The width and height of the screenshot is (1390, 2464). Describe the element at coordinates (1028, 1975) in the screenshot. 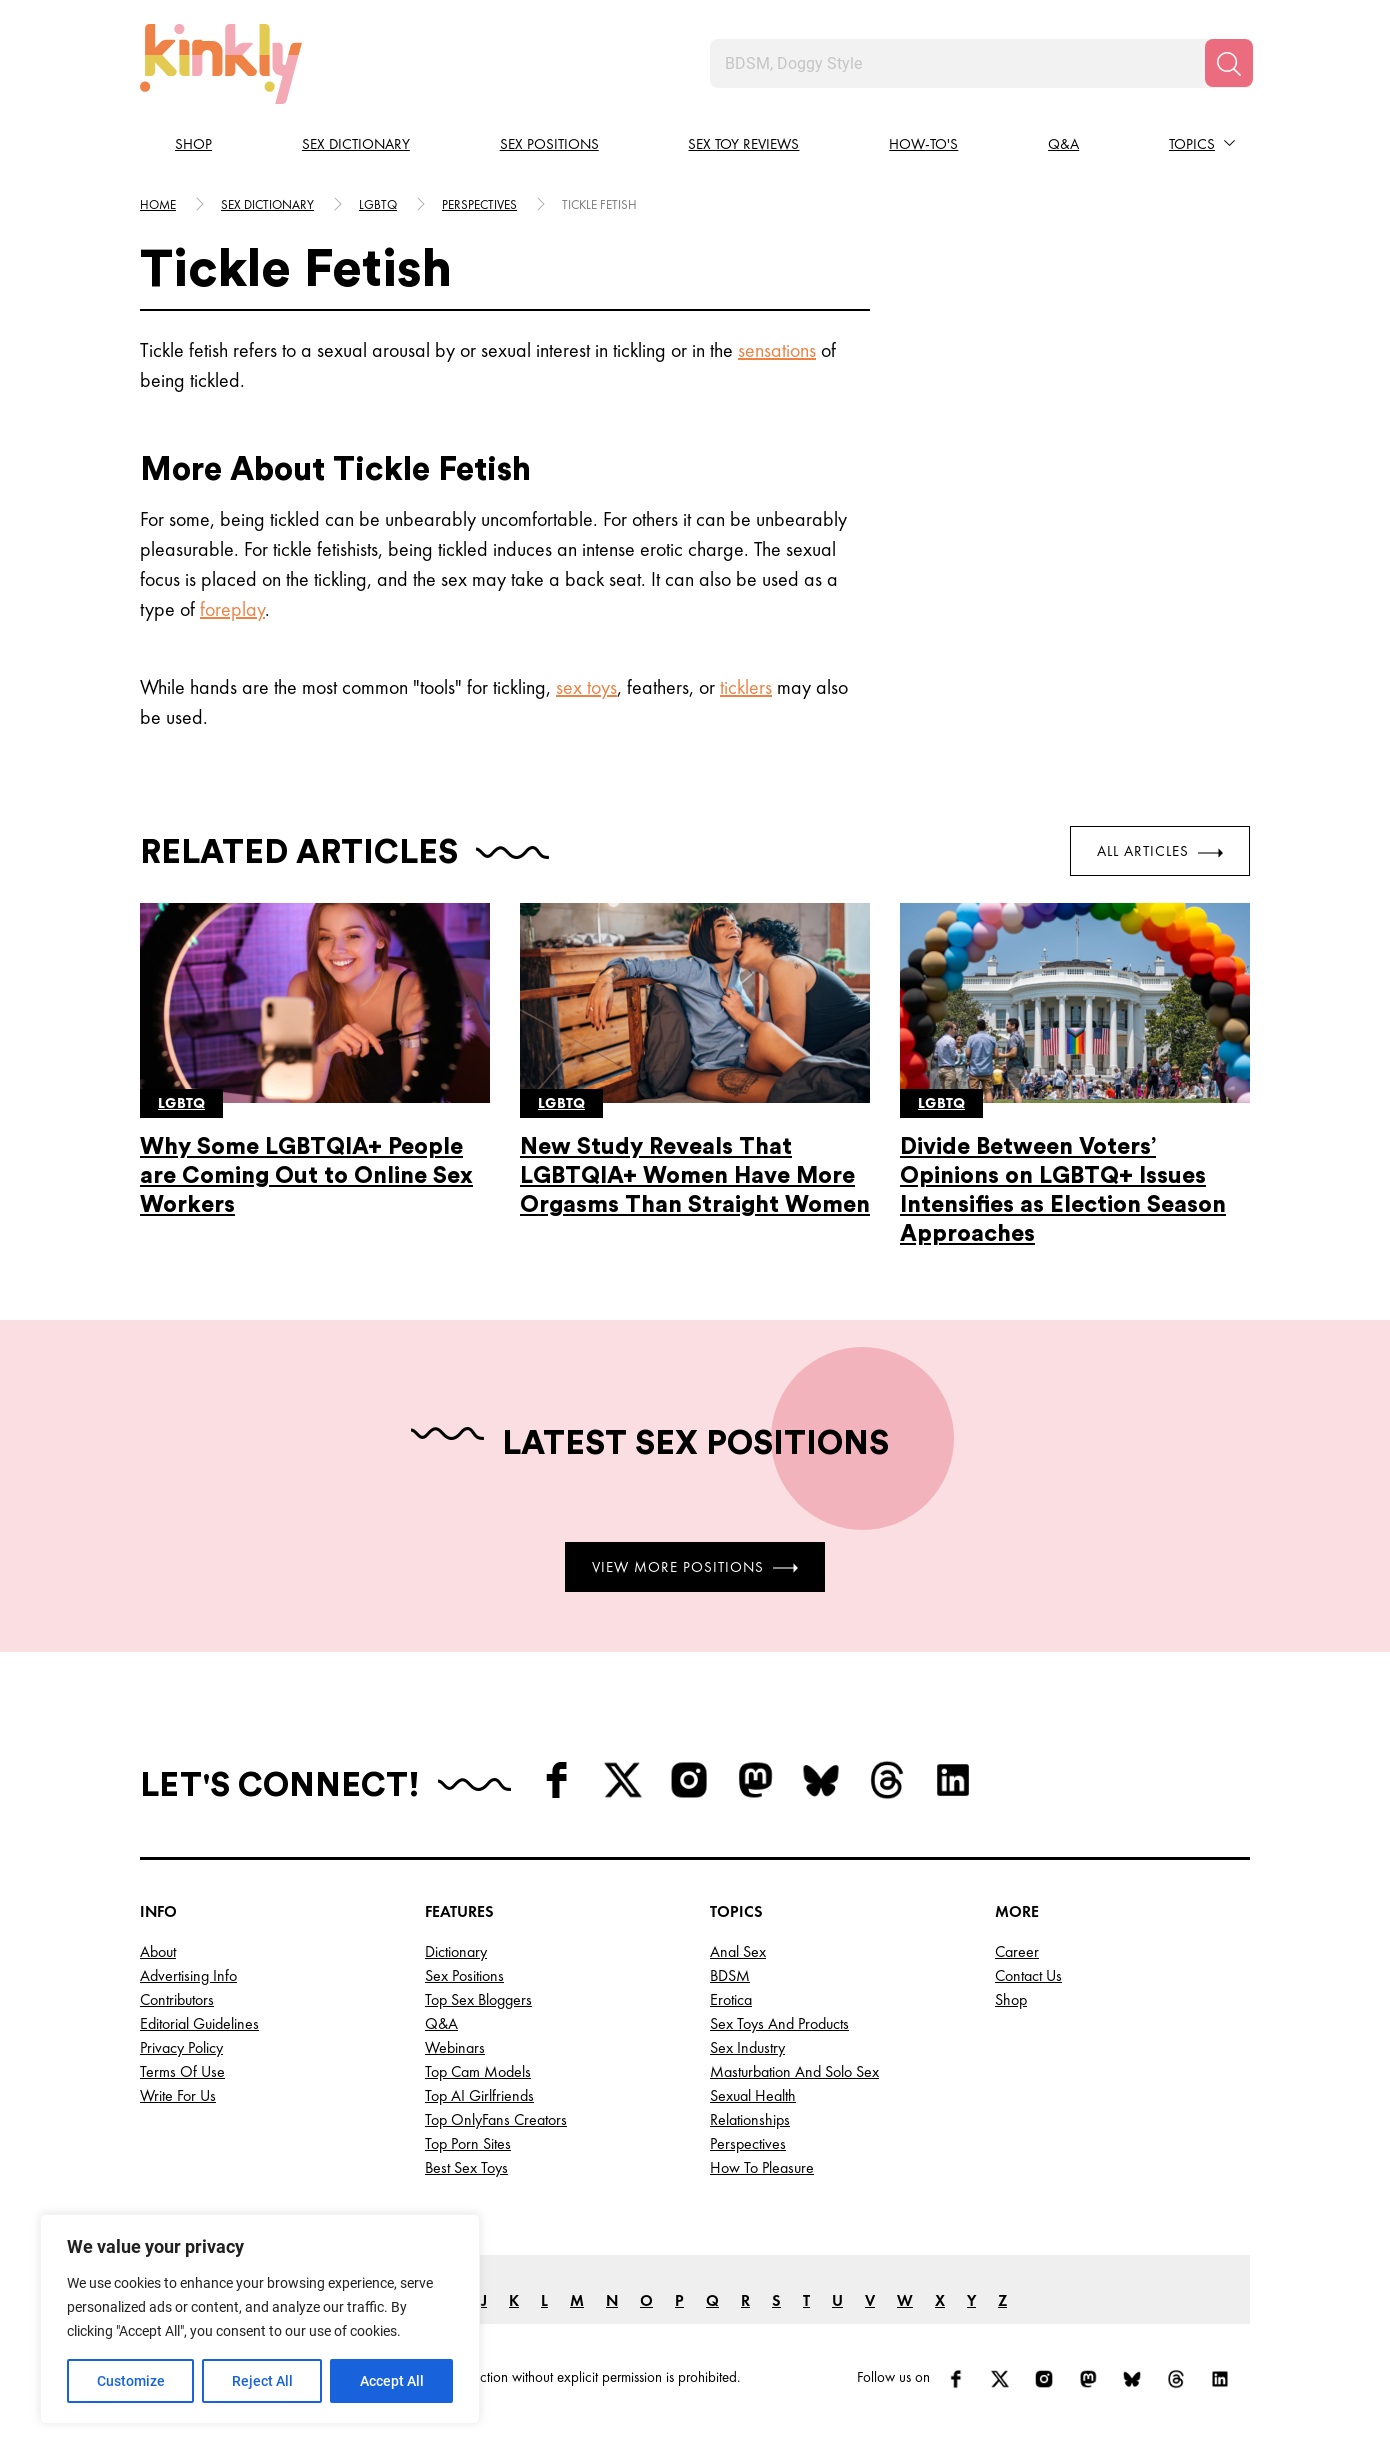

I see `Contact Us` at that location.